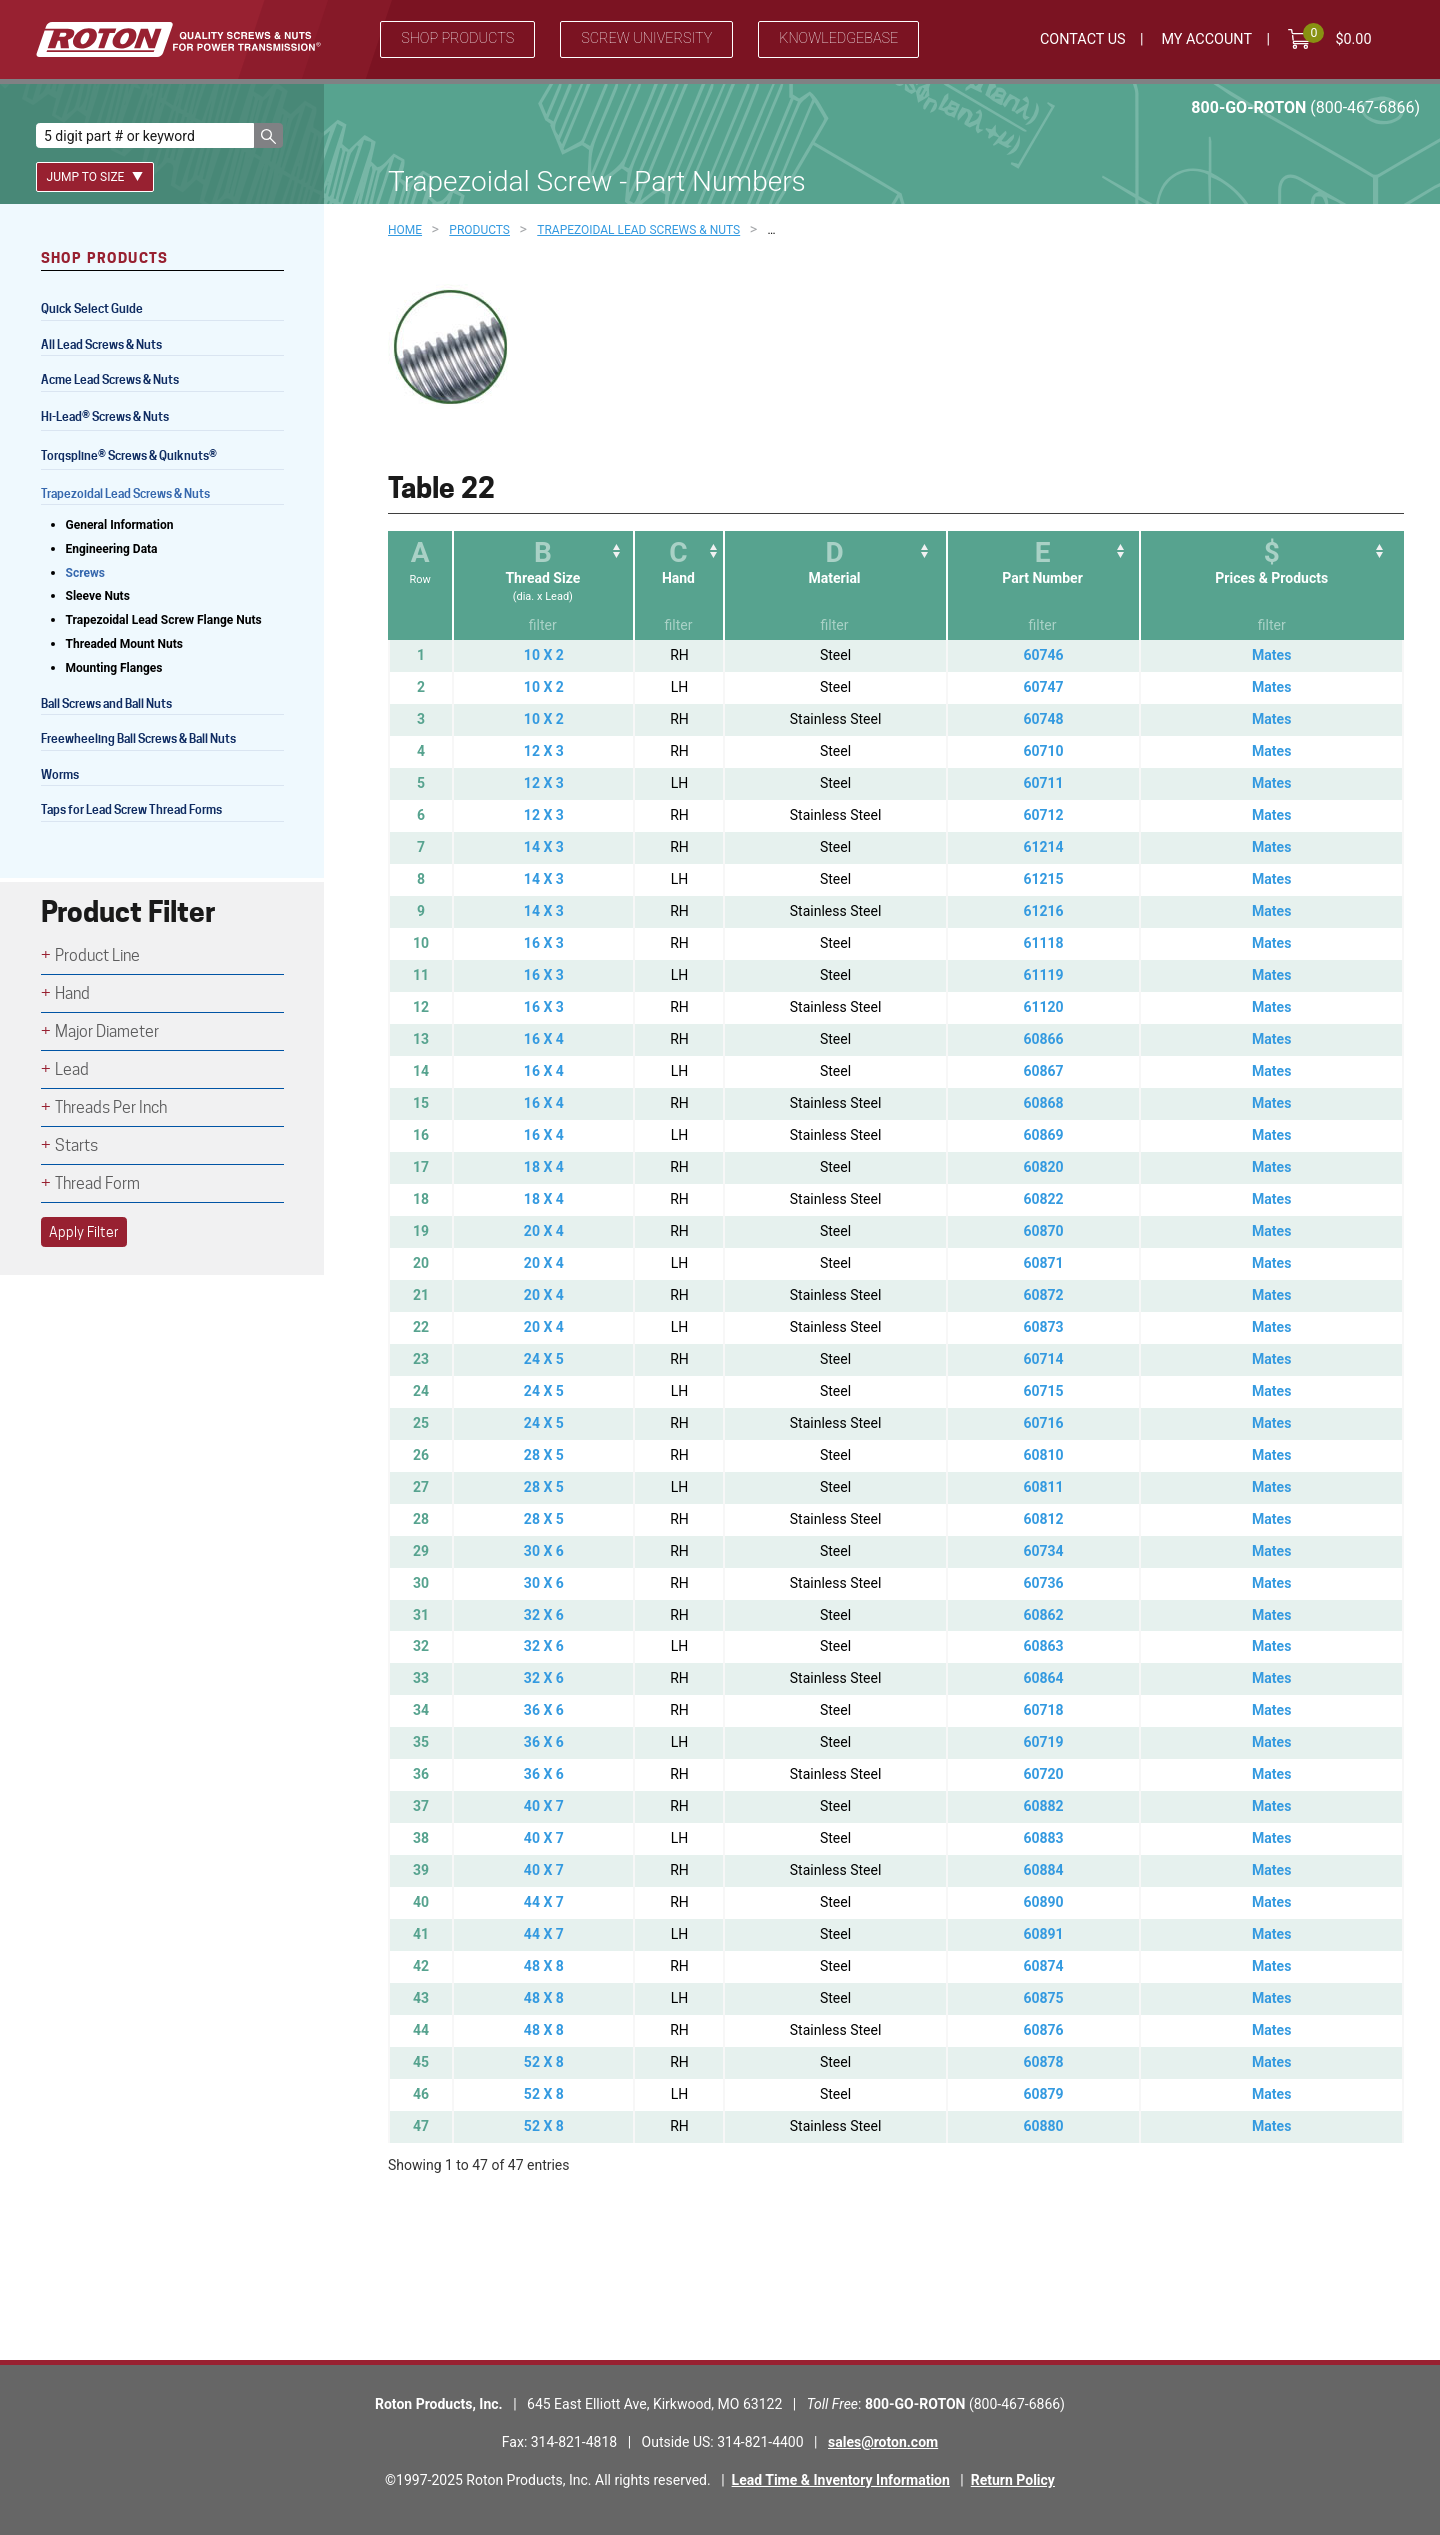  Describe the element at coordinates (106, 703) in the screenshot. I see `Ball Screws and Ball Nuts` at that location.